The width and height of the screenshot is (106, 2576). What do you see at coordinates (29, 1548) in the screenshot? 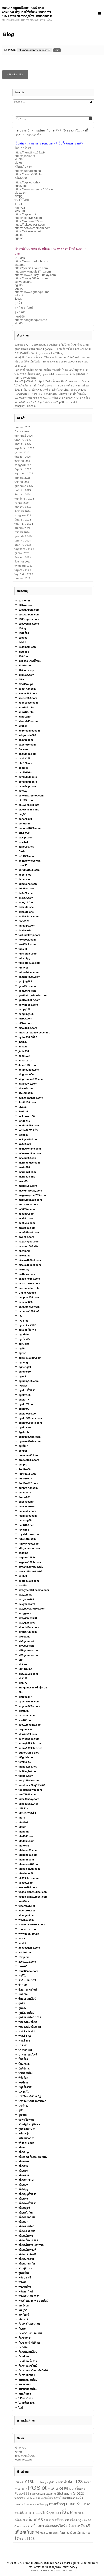
I see `s2kgamewin.com` at bounding box center [29, 1548].